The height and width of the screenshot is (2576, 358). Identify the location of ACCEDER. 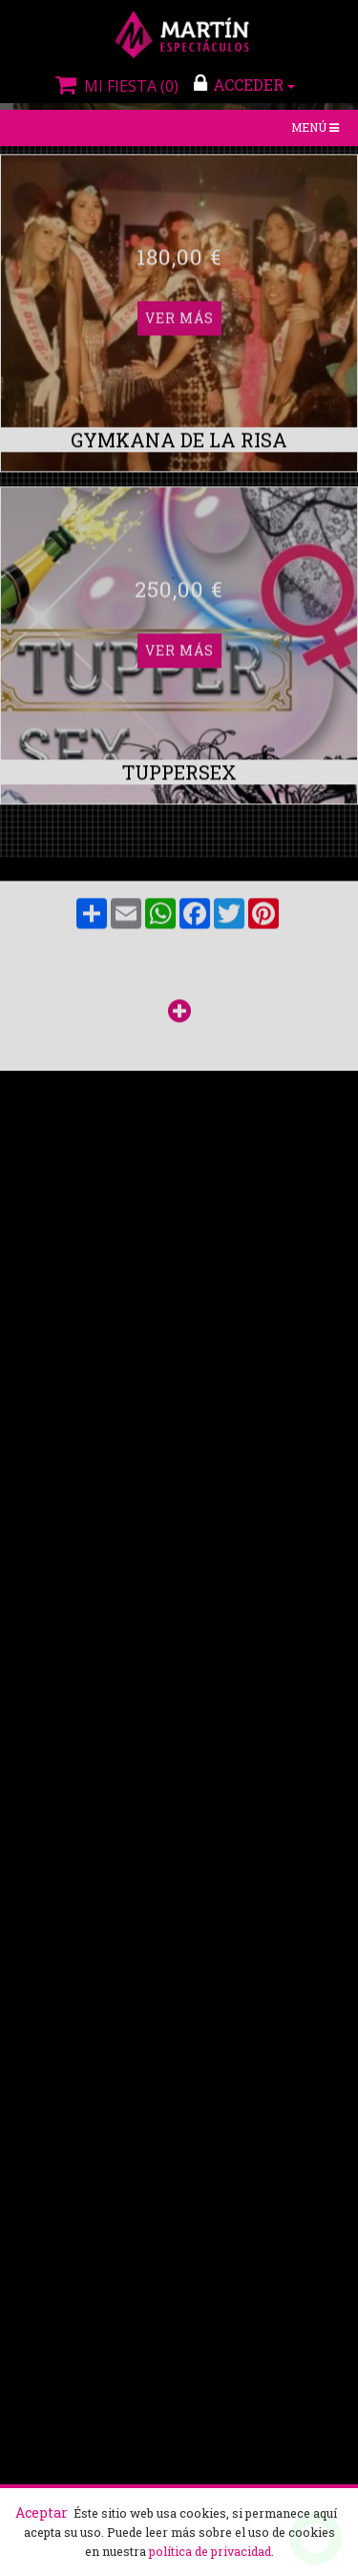
(244, 84).